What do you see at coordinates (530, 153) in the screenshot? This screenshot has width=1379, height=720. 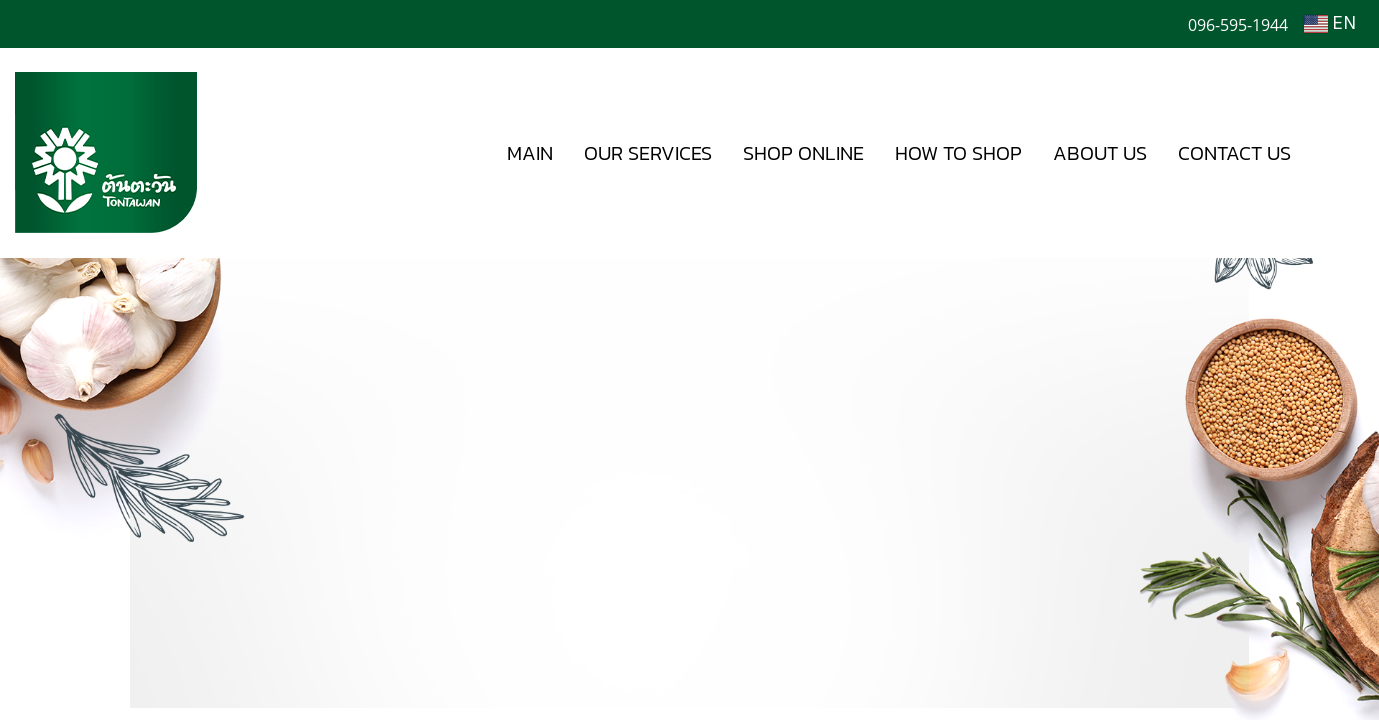 I see `MAIN` at bounding box center [530, 153].